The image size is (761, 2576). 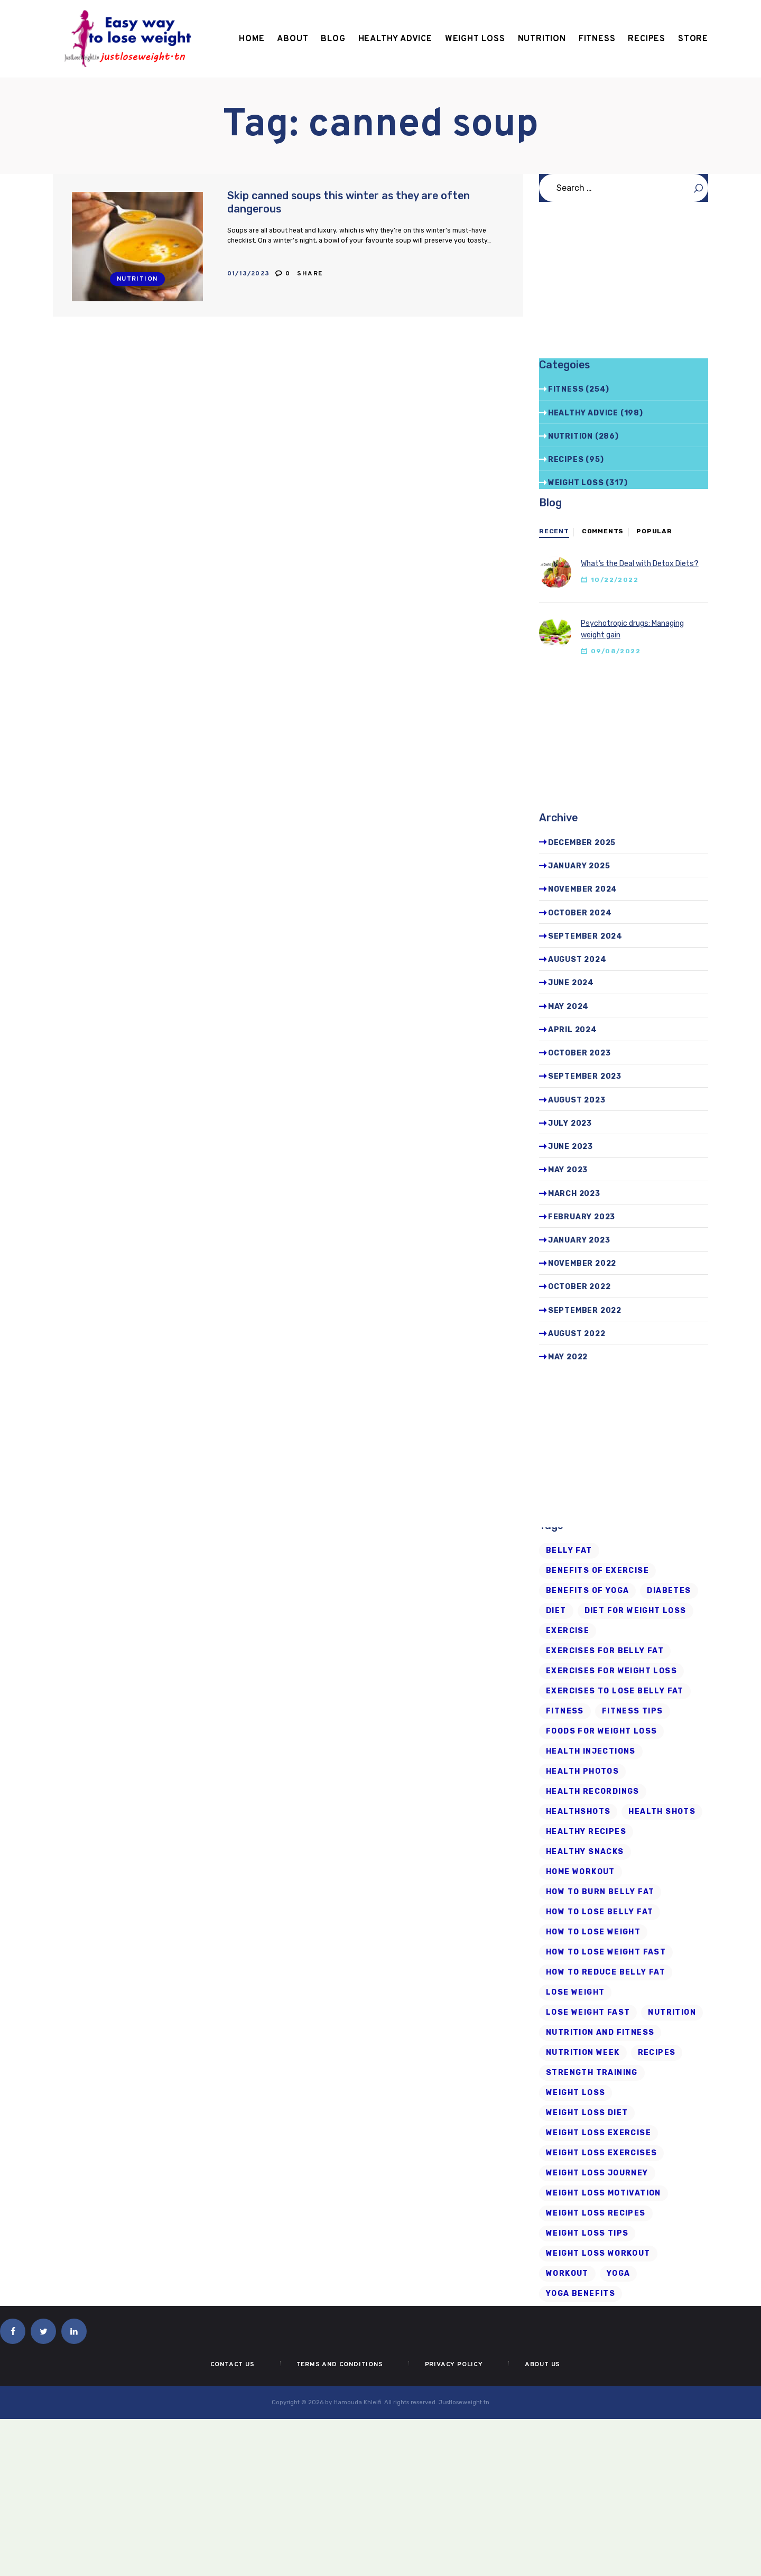 I want to click on nutrition week [nutrition week (6 items)], so click(x=583, y=2052).